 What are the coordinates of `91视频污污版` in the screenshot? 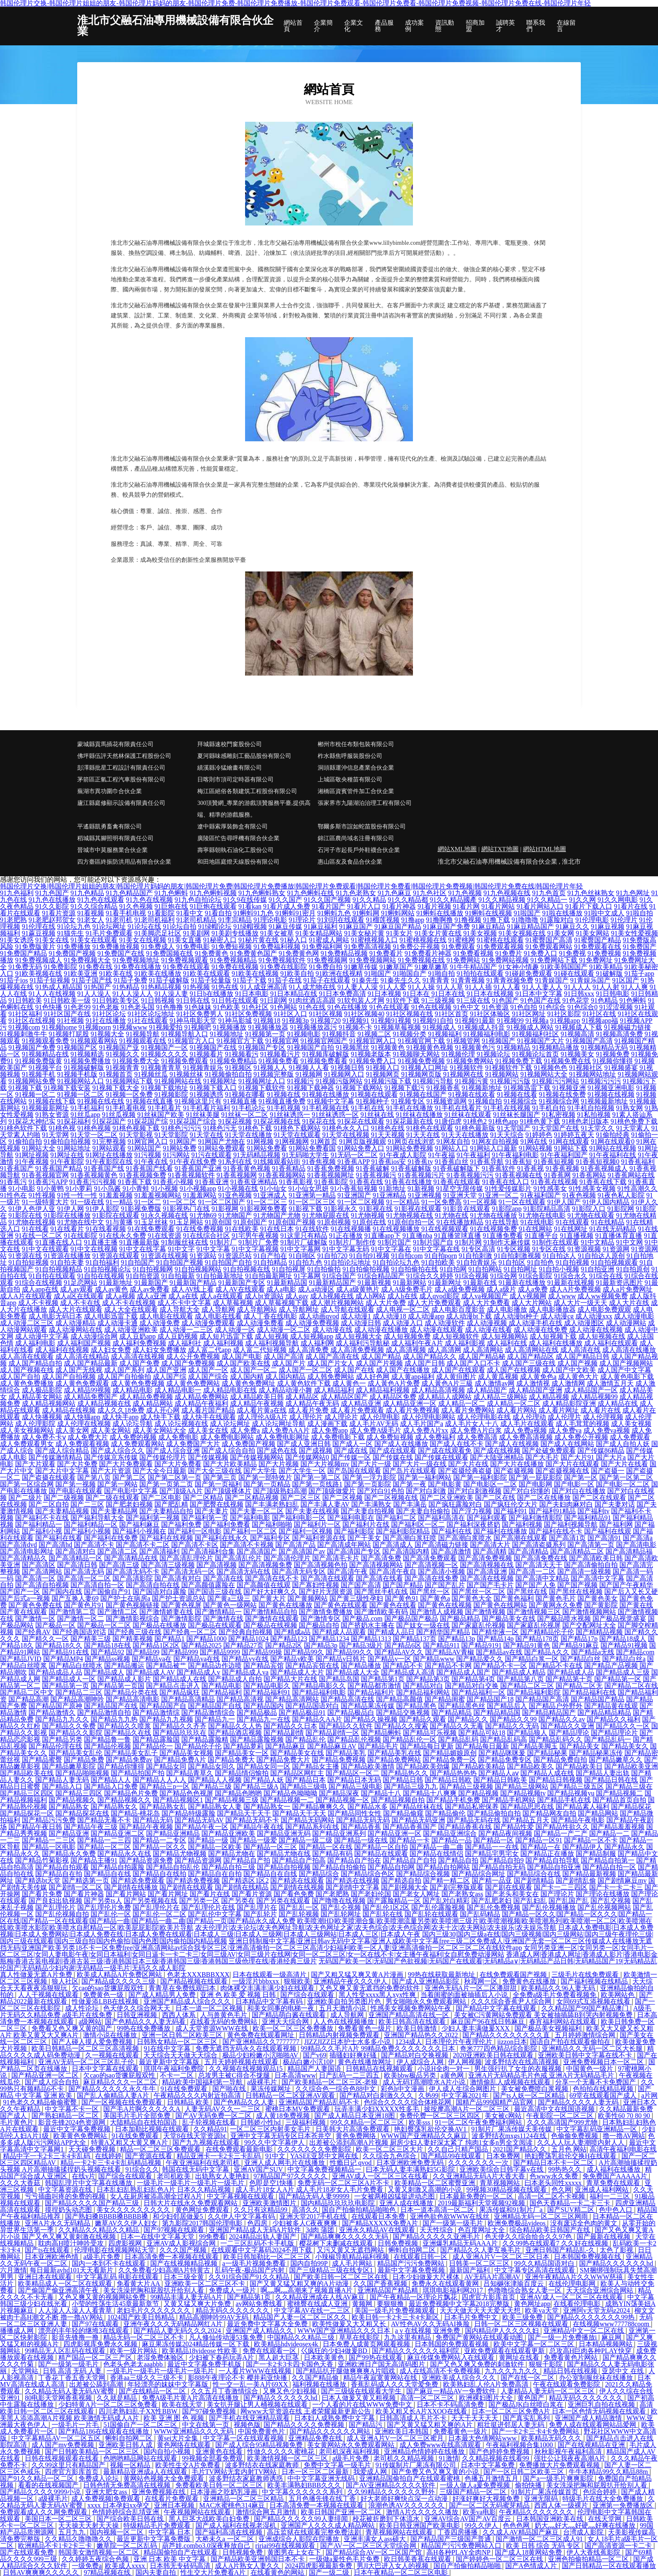 It's located at (510, 1081).